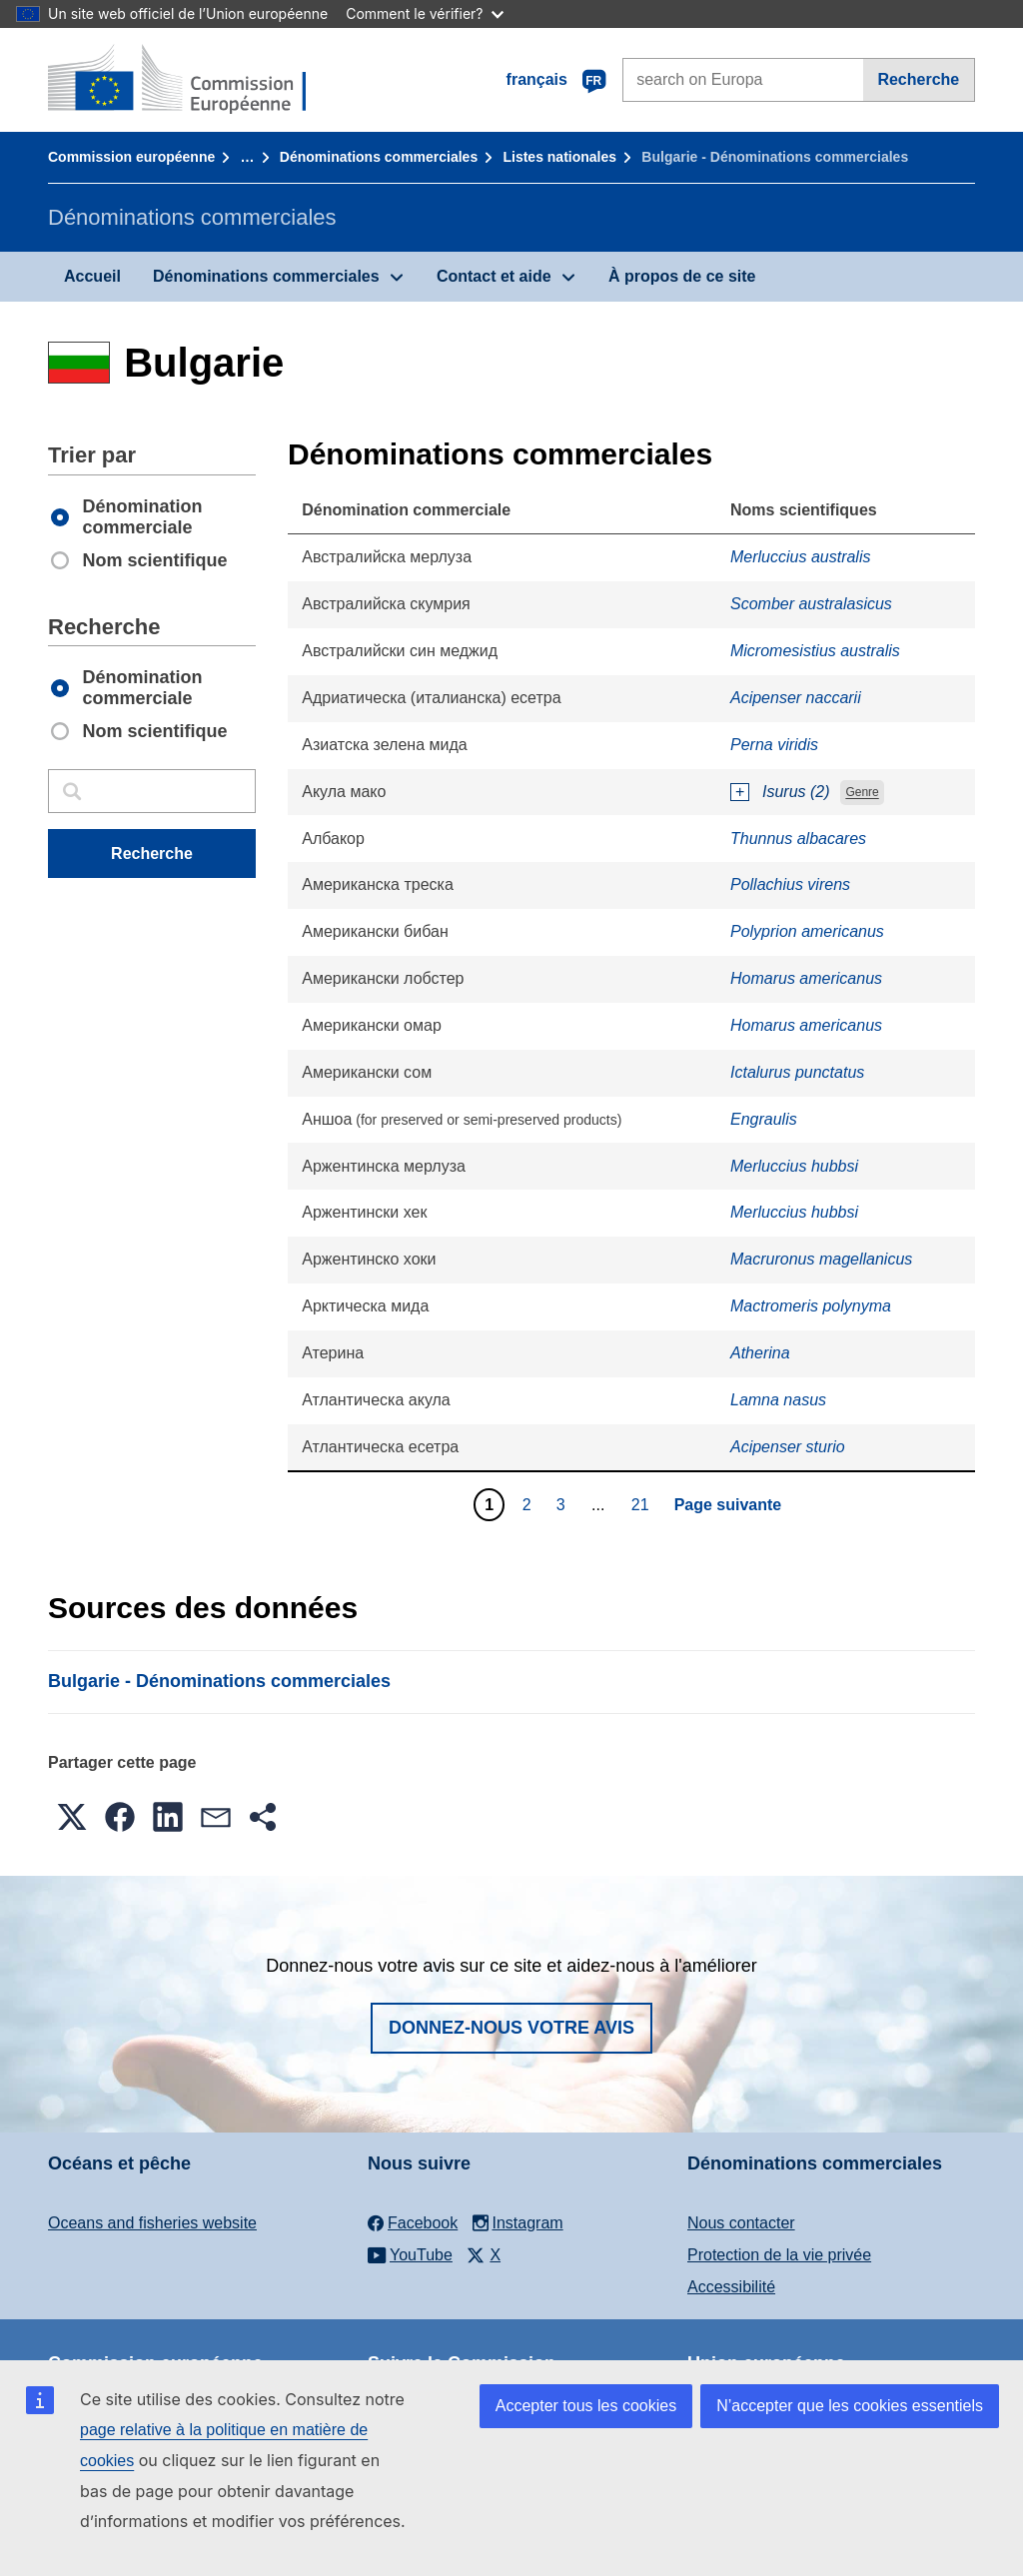  What do you see at coordinates (92, 276) in the screenshot?
I see `Accueil` at bounding box center [92, 276].